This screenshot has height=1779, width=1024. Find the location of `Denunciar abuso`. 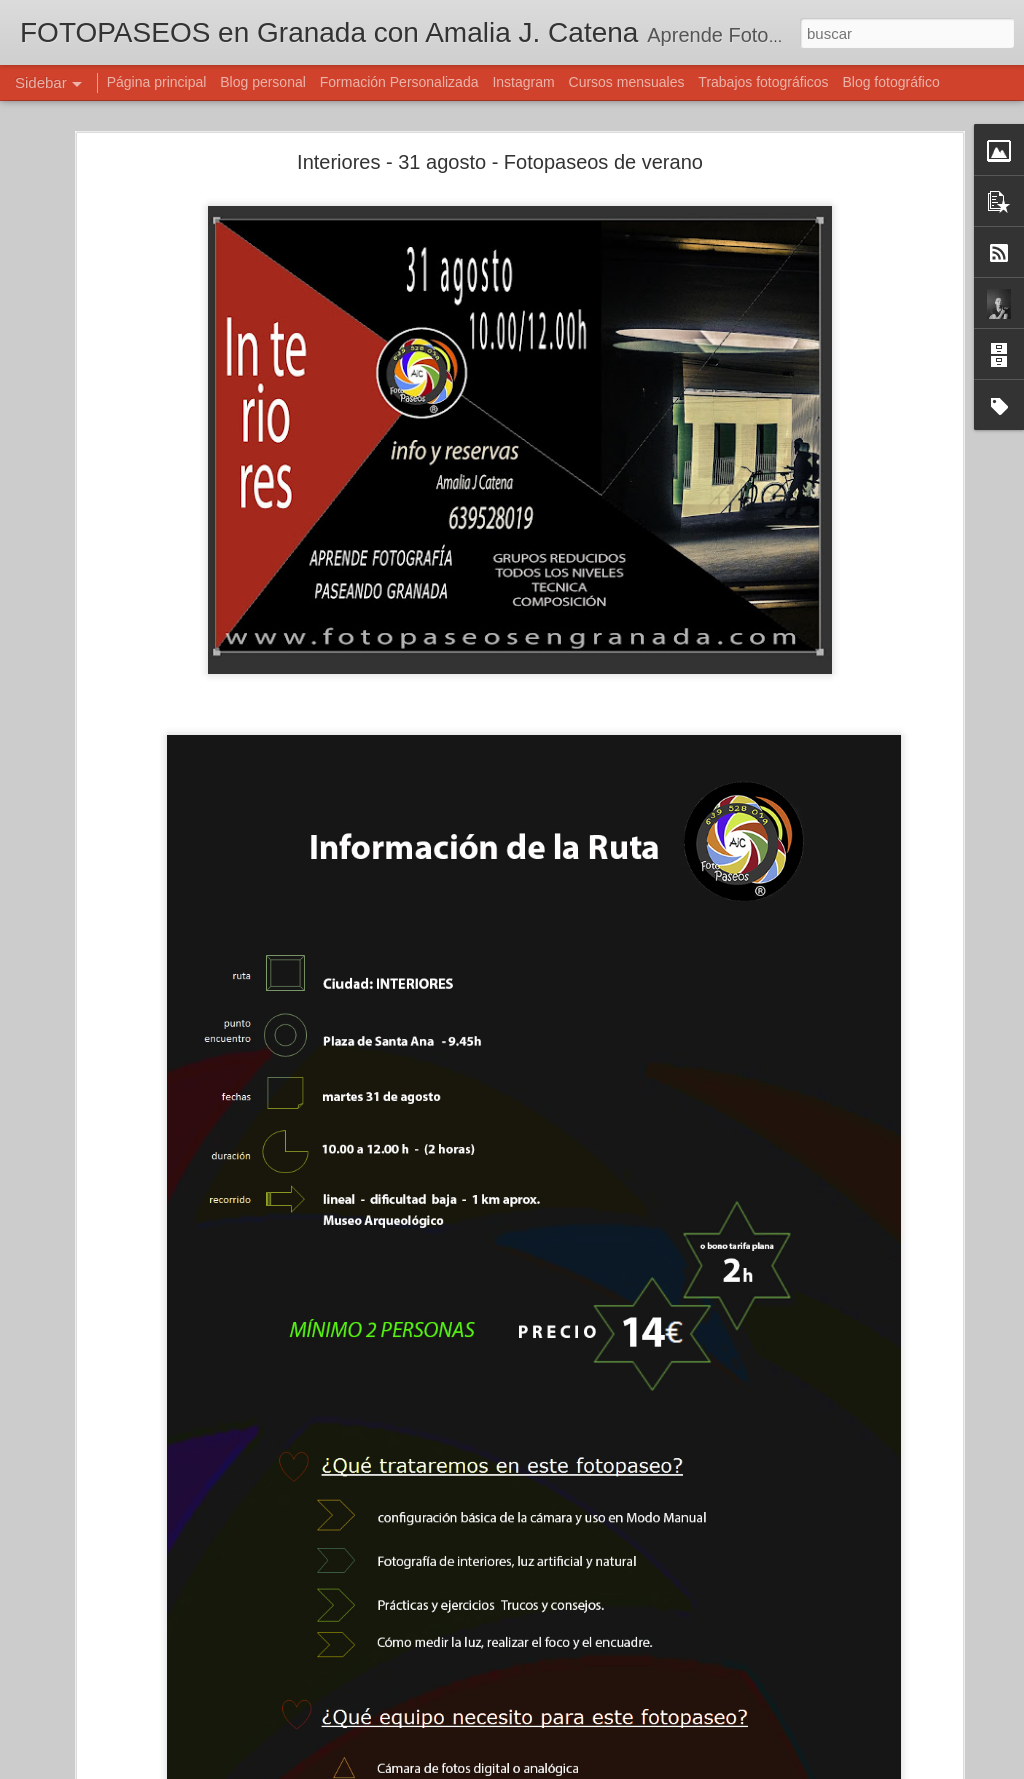

Denunciar abuso is located at coordinates (656, 1768).